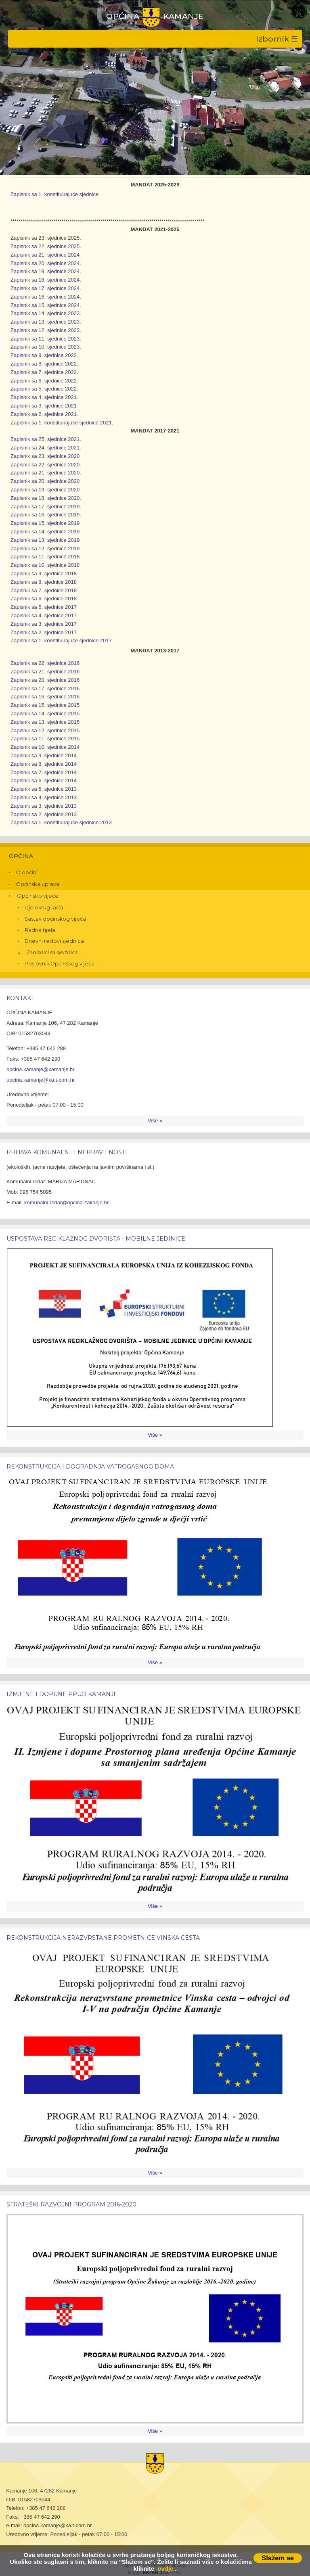  I want to click on Zapisnik sa 10. sjednice 2023., so click(45, 347).